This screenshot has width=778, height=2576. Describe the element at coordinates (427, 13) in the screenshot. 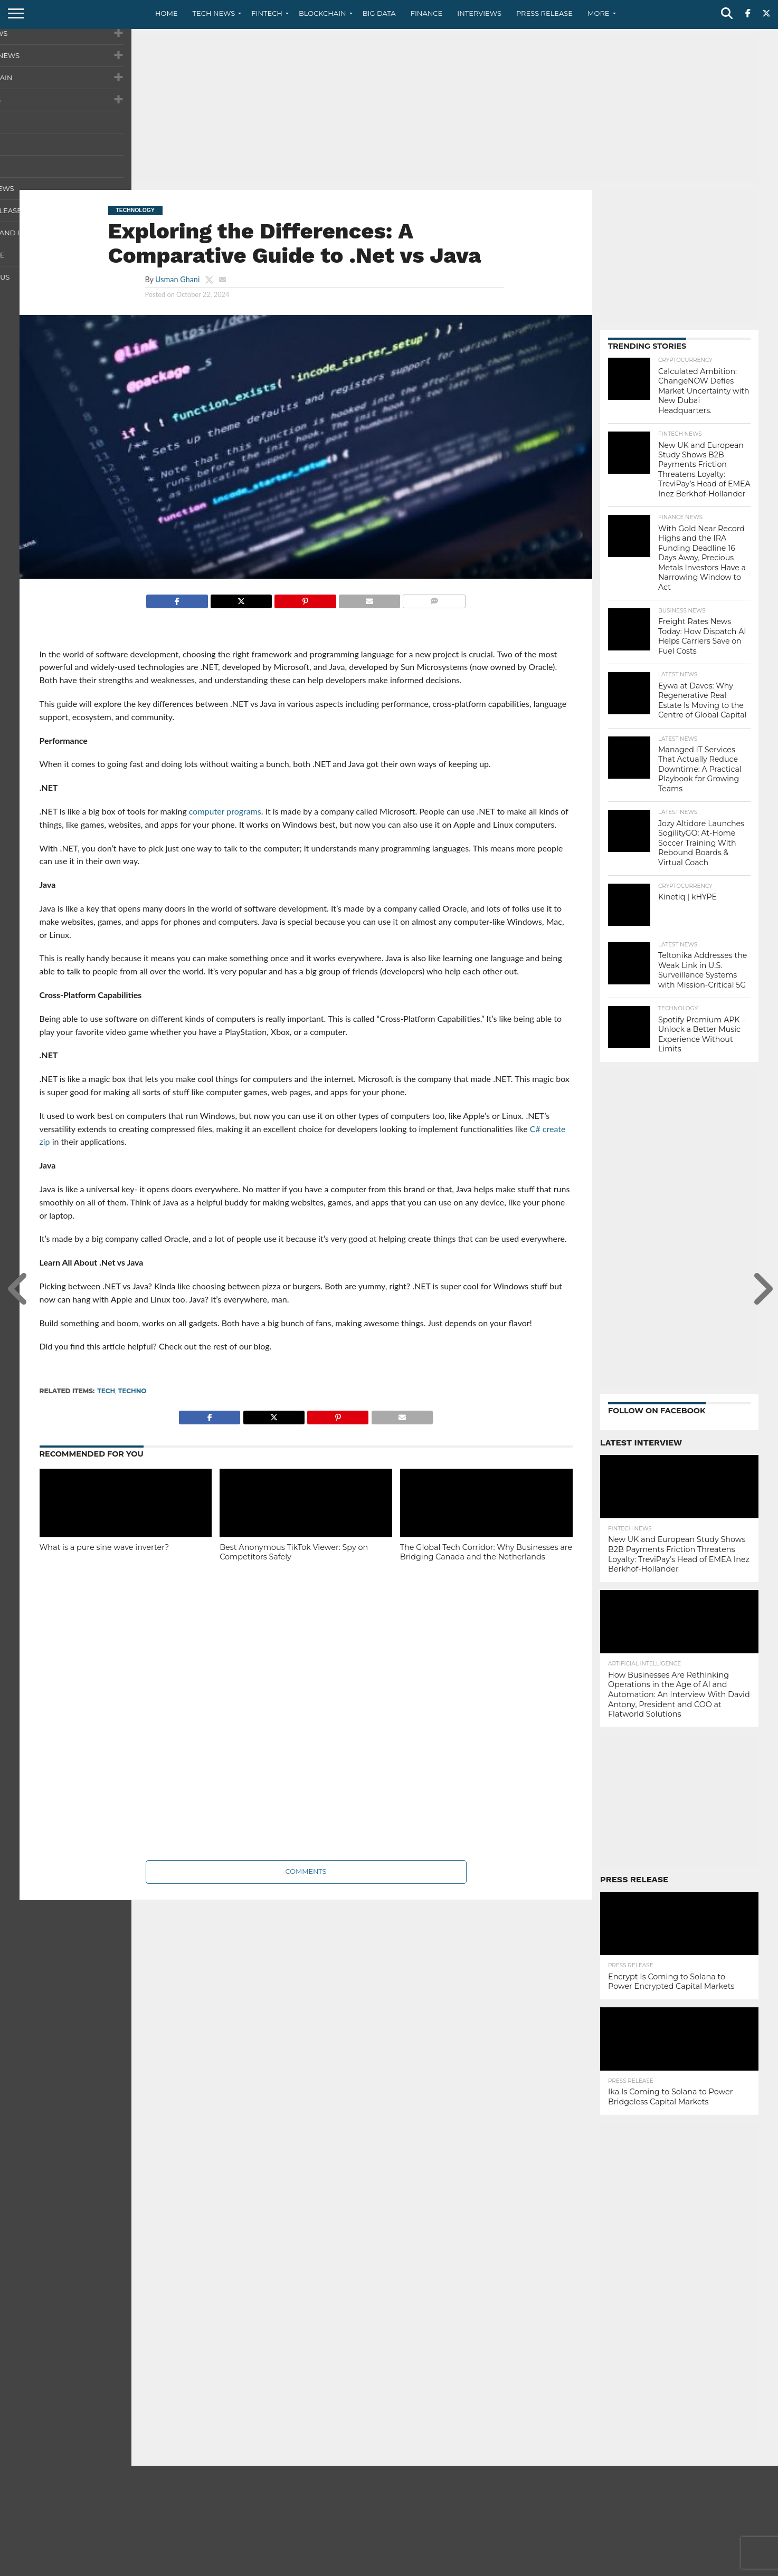

I see `Finance` at that location.